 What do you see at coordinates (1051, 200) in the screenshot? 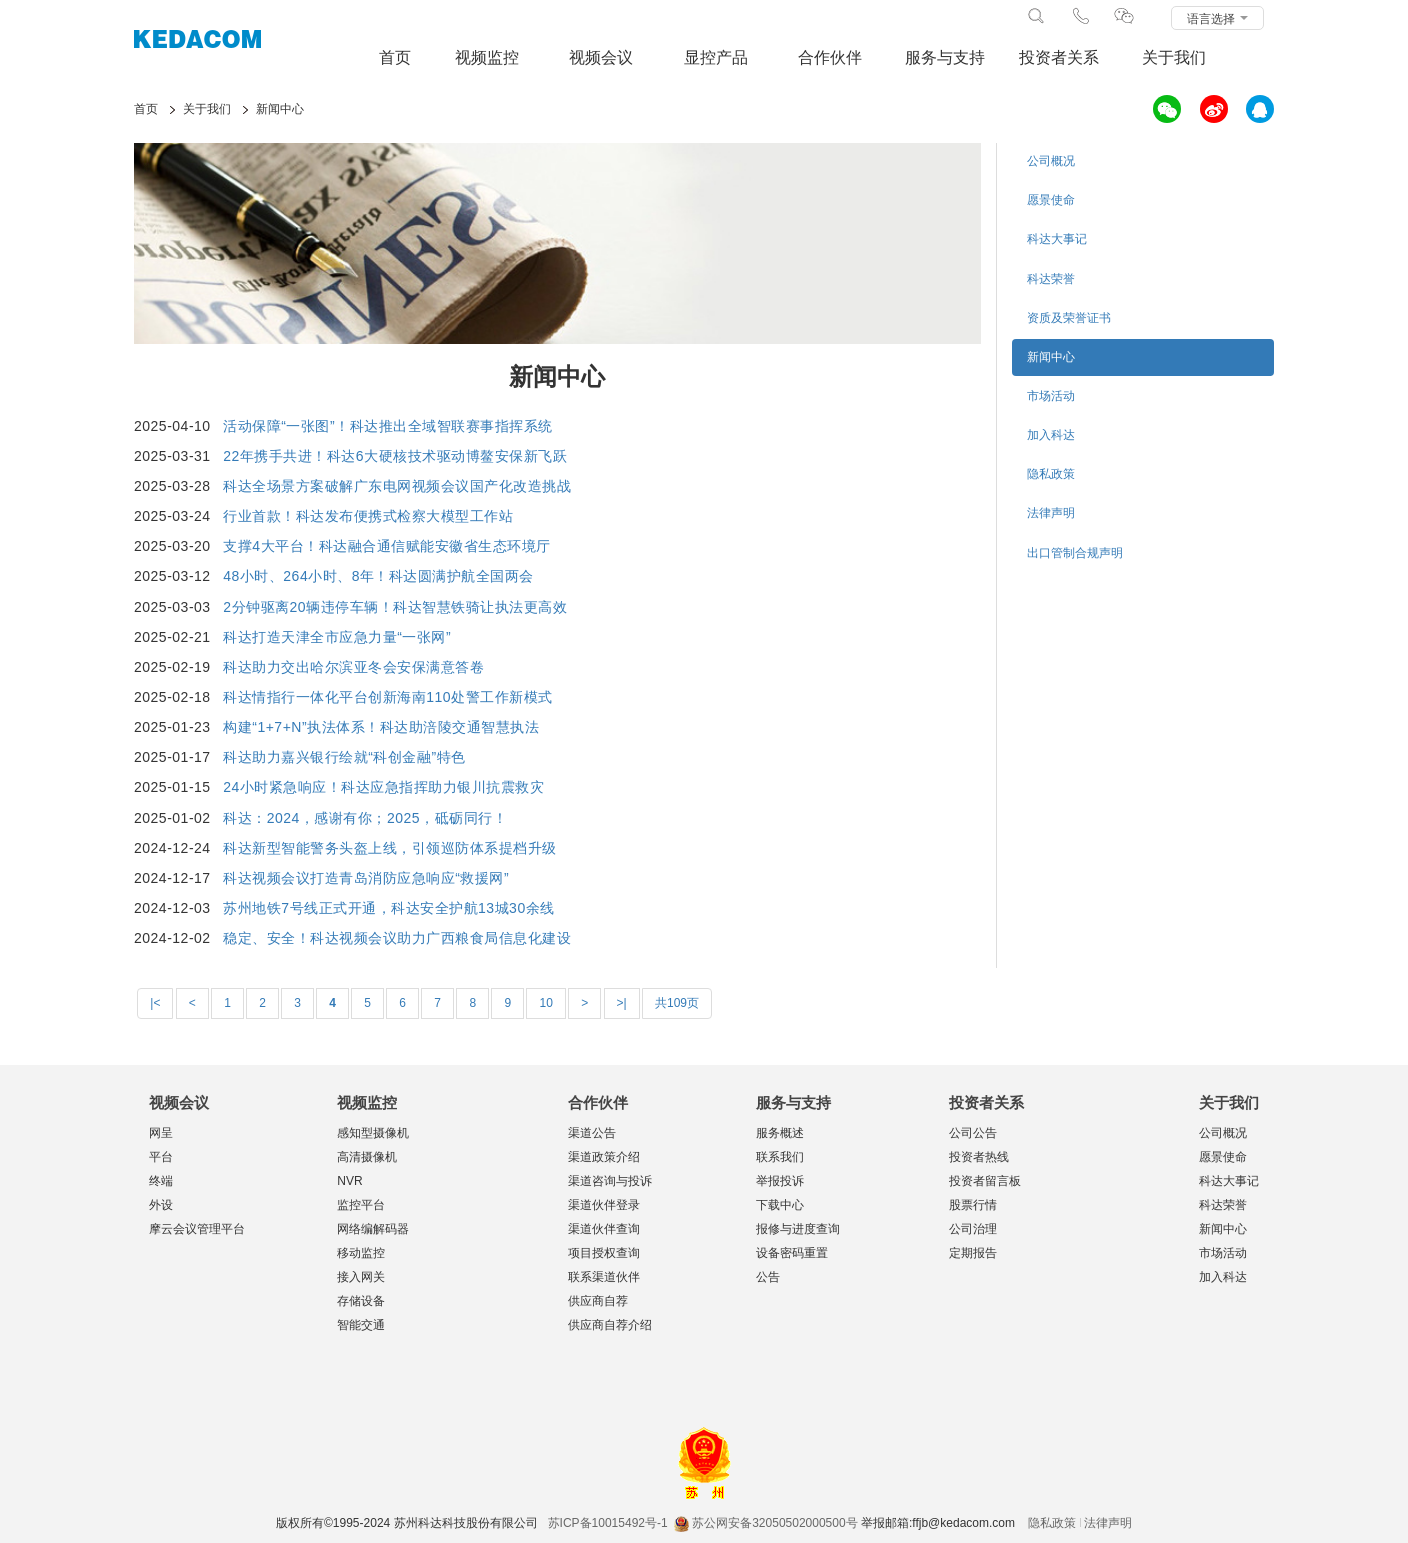
I see `愿景使命` at bounding box center [1051, 200].